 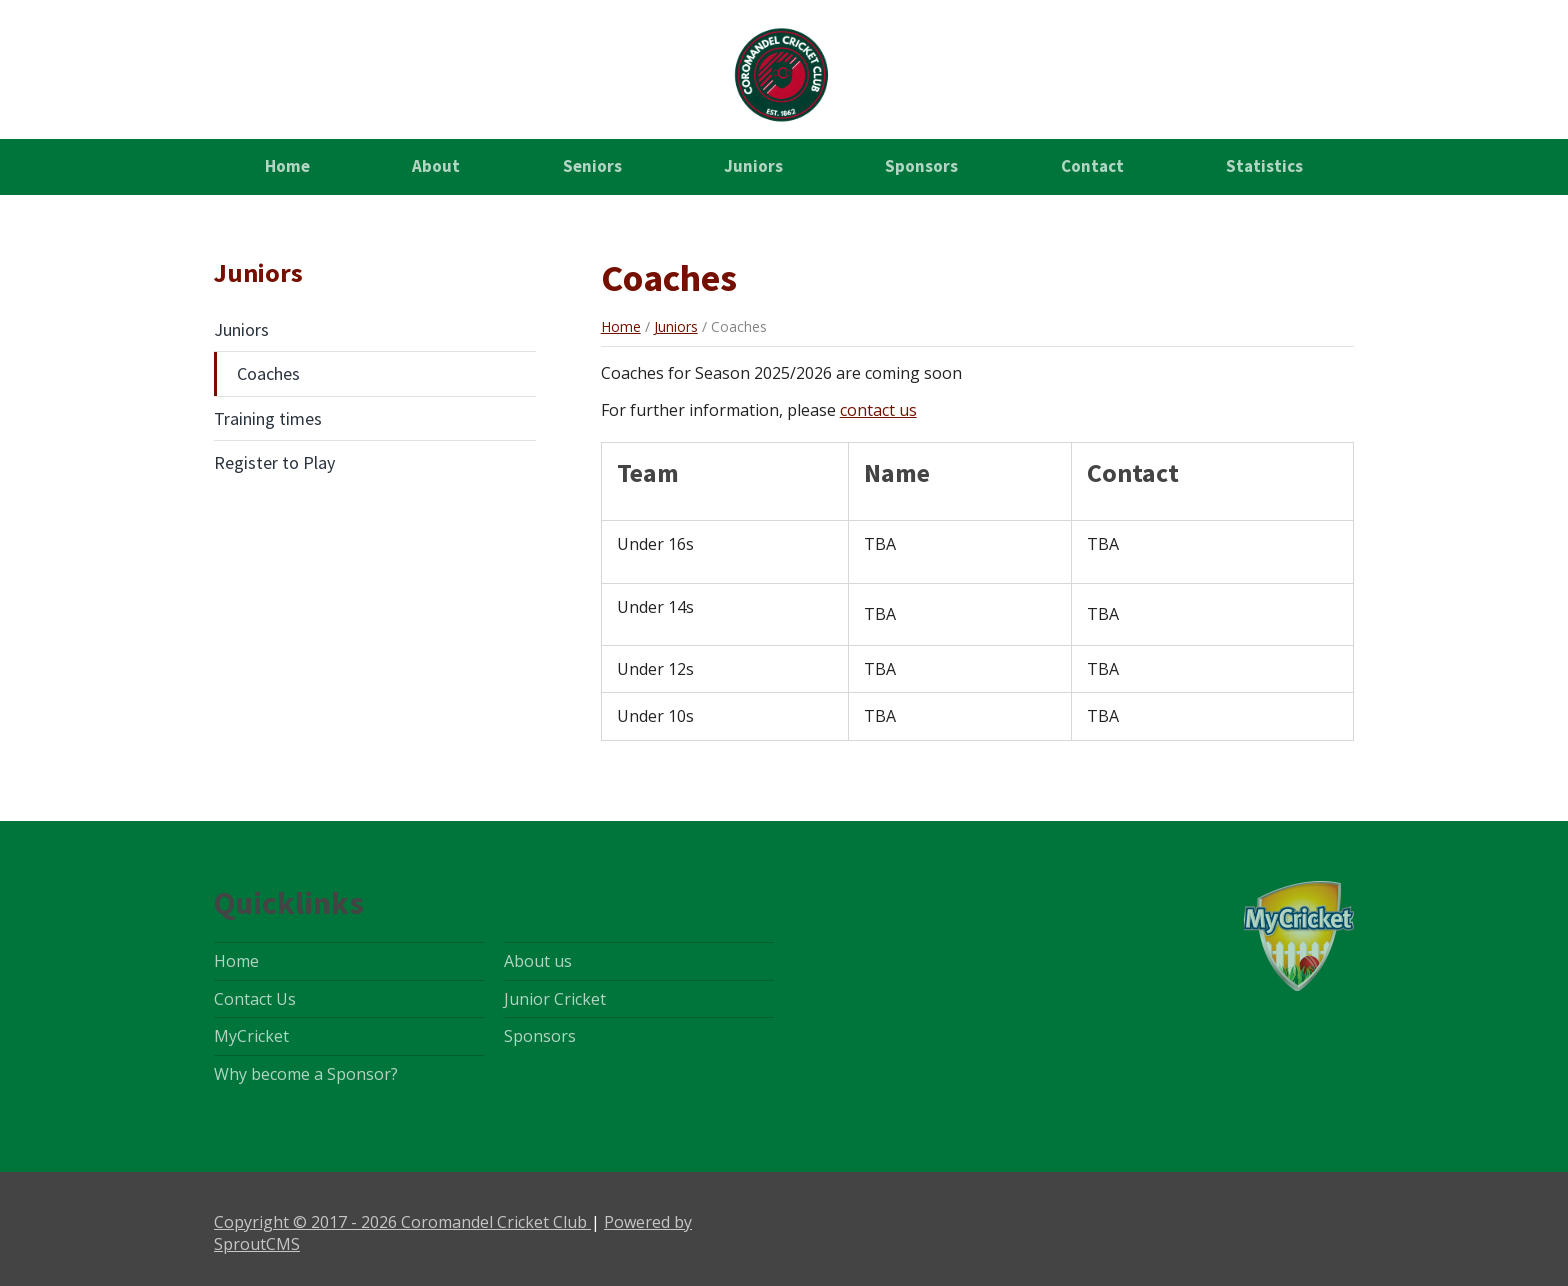 What do you see at coordinates (753, 166) in the screenshot?
I see `Juniors` at bounding box center [753, 166].